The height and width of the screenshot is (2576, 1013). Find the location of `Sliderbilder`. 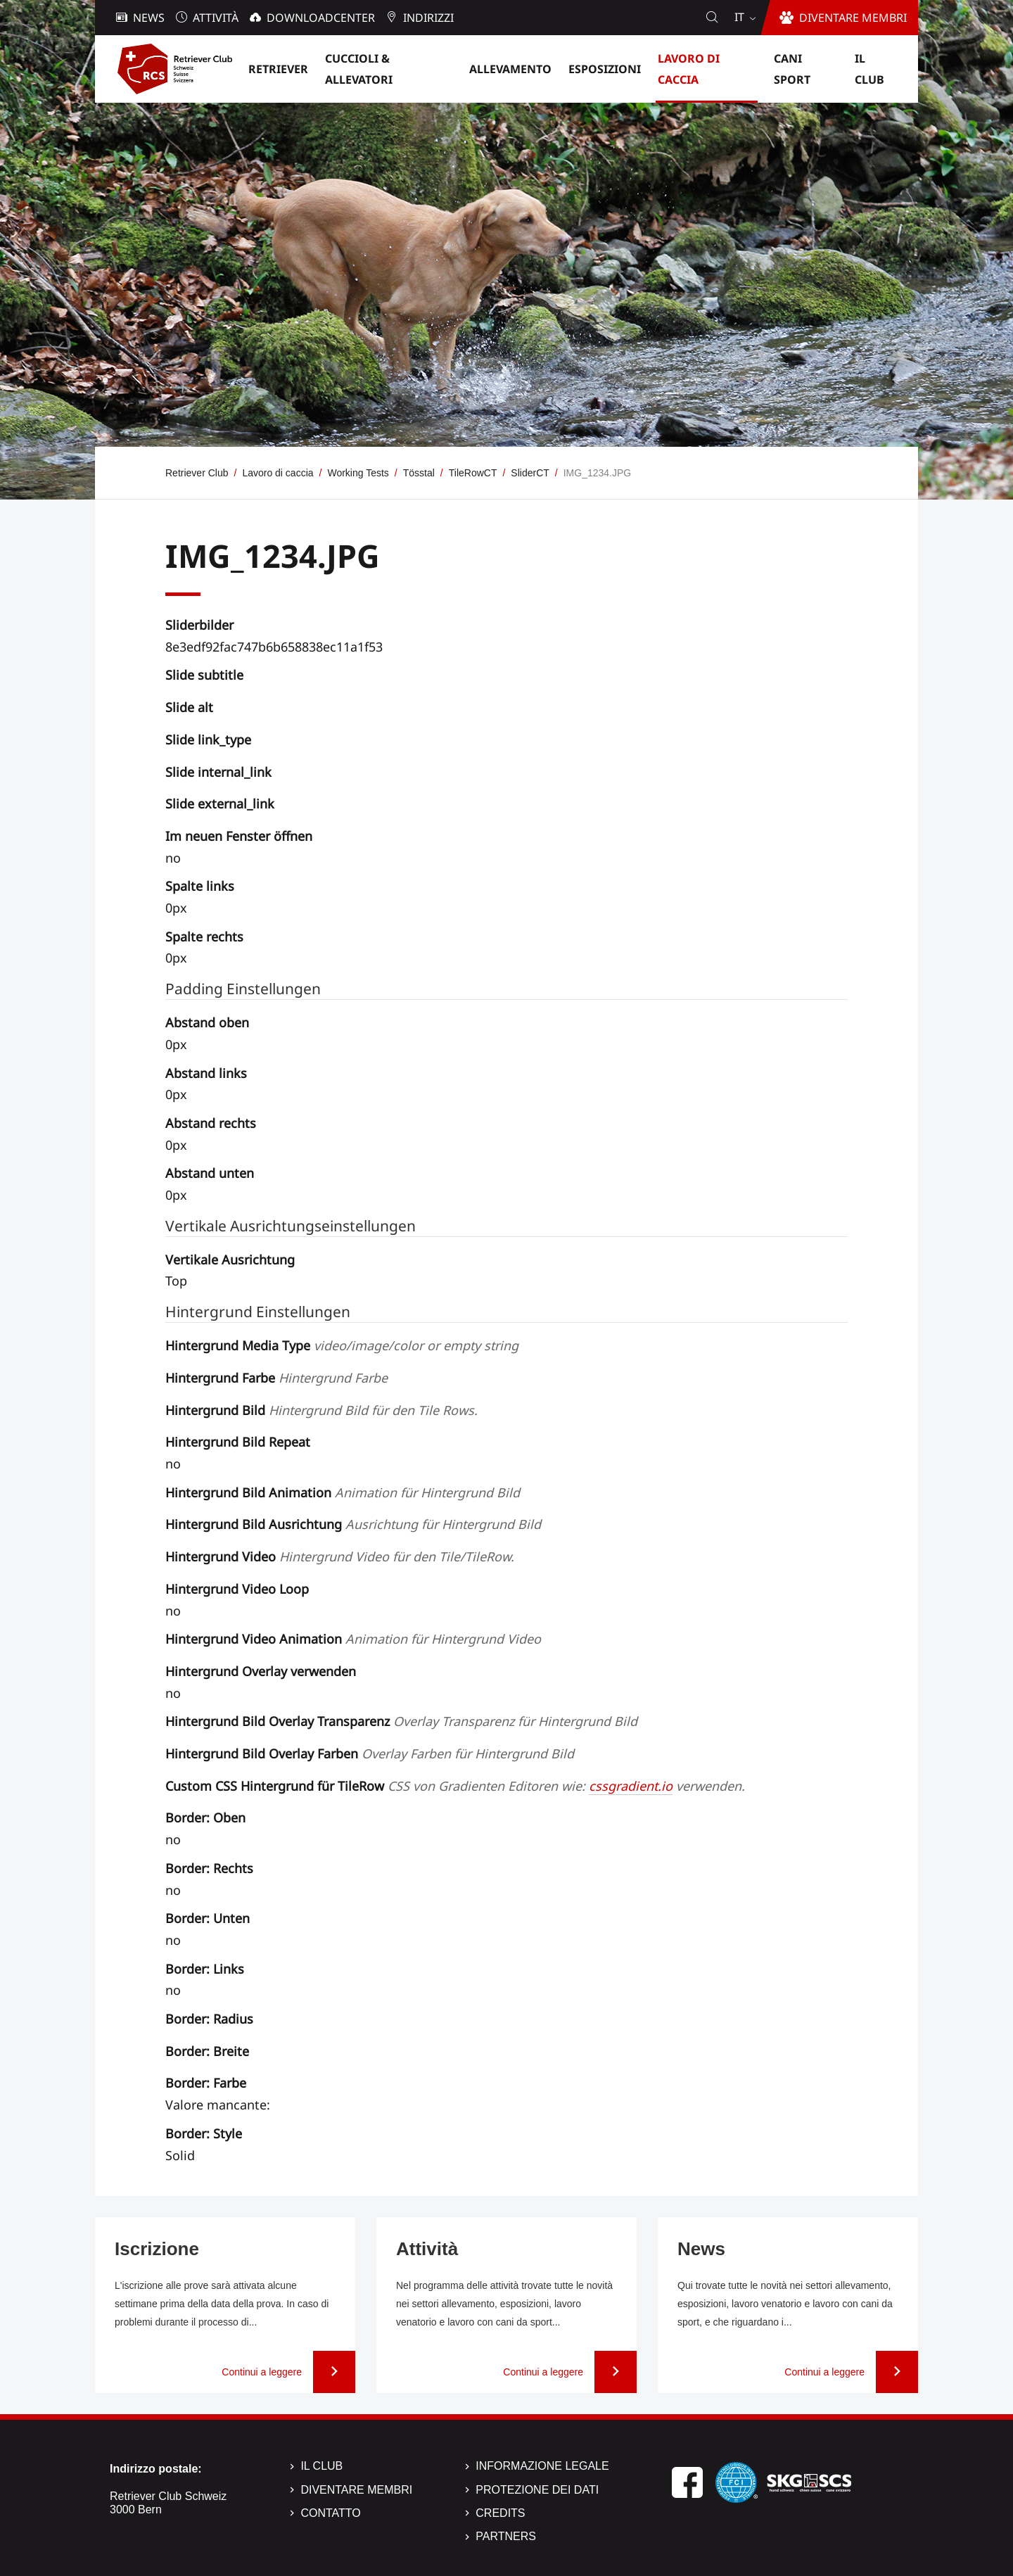

Sliderbilder is located at coordinates (199, 624).